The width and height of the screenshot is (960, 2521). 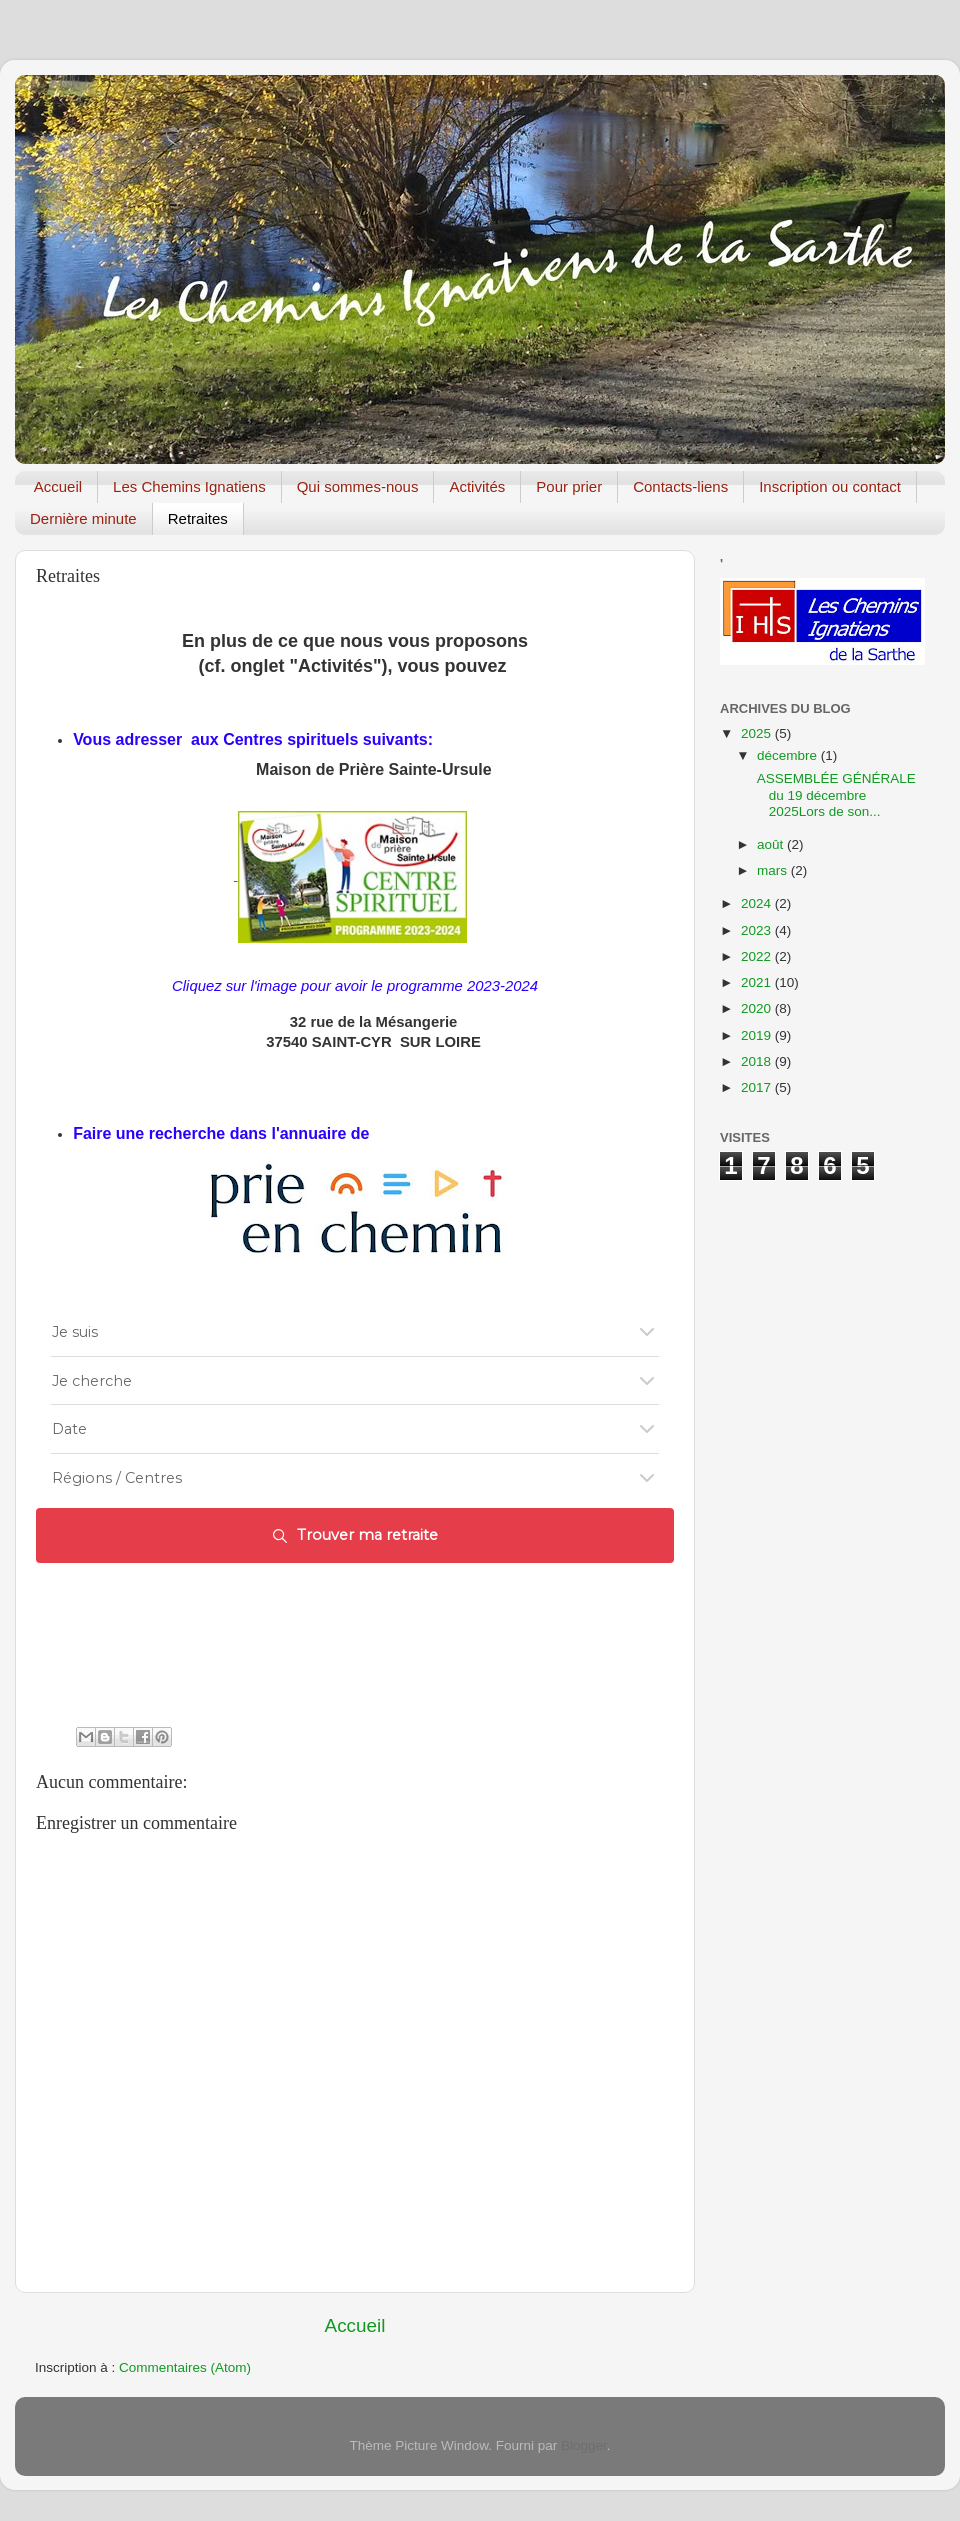 What do you see at coordinates (358, 486) in the screenshot?
I see `Qui sommes-nous` at bounding box center [358, 486].